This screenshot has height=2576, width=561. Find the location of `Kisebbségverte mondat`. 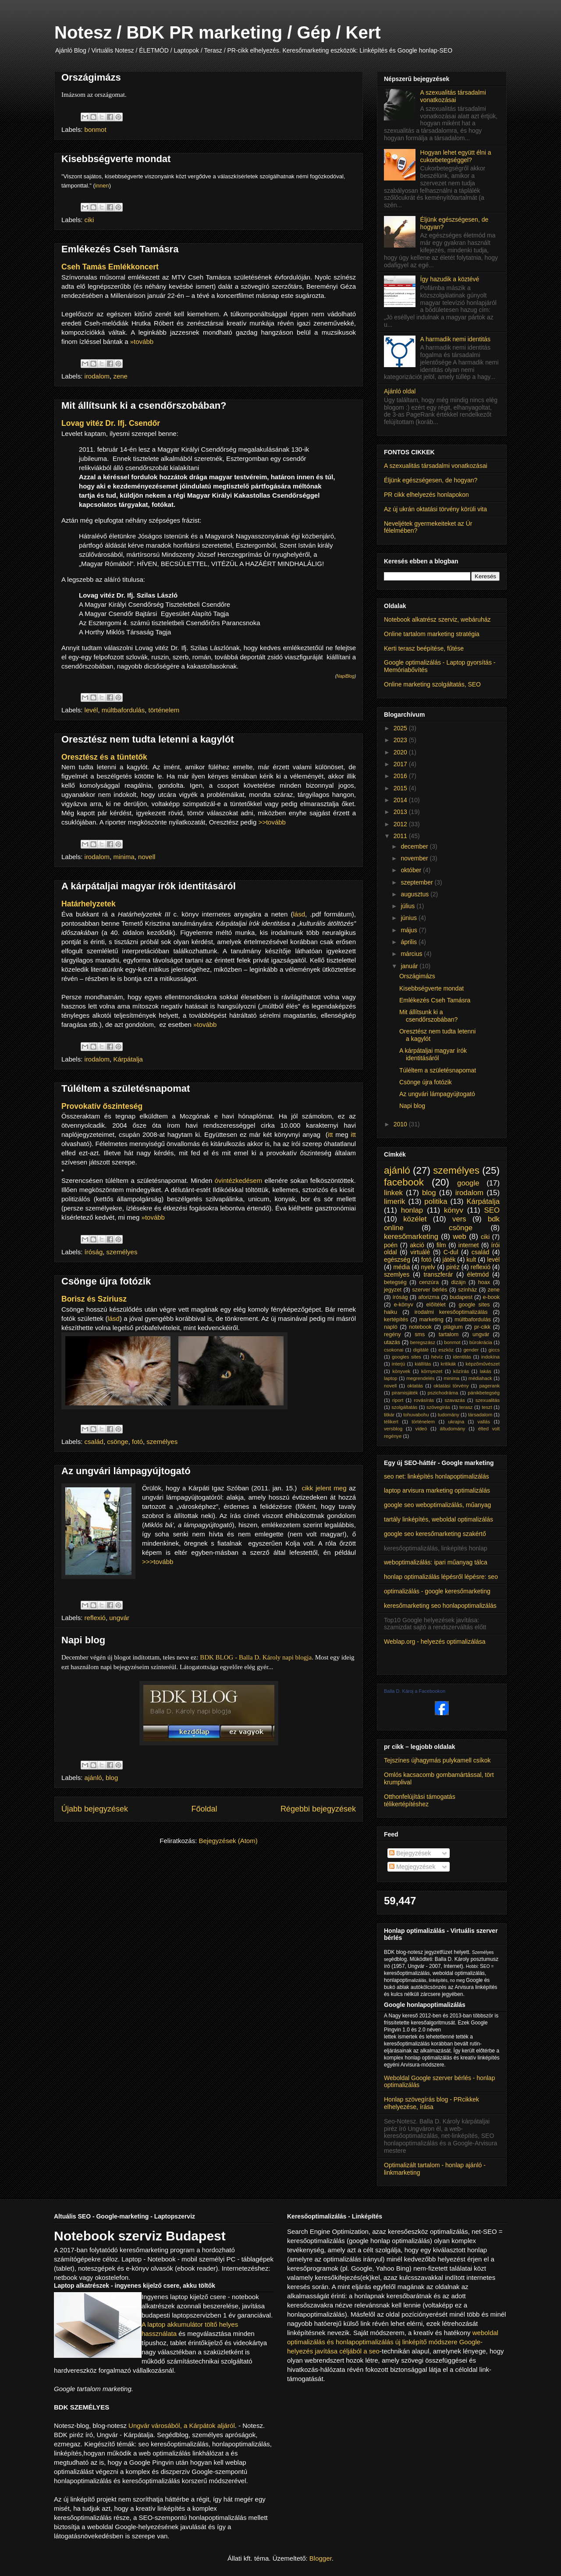

Kisebbségverte mondat is located at coordinates (115, 158).